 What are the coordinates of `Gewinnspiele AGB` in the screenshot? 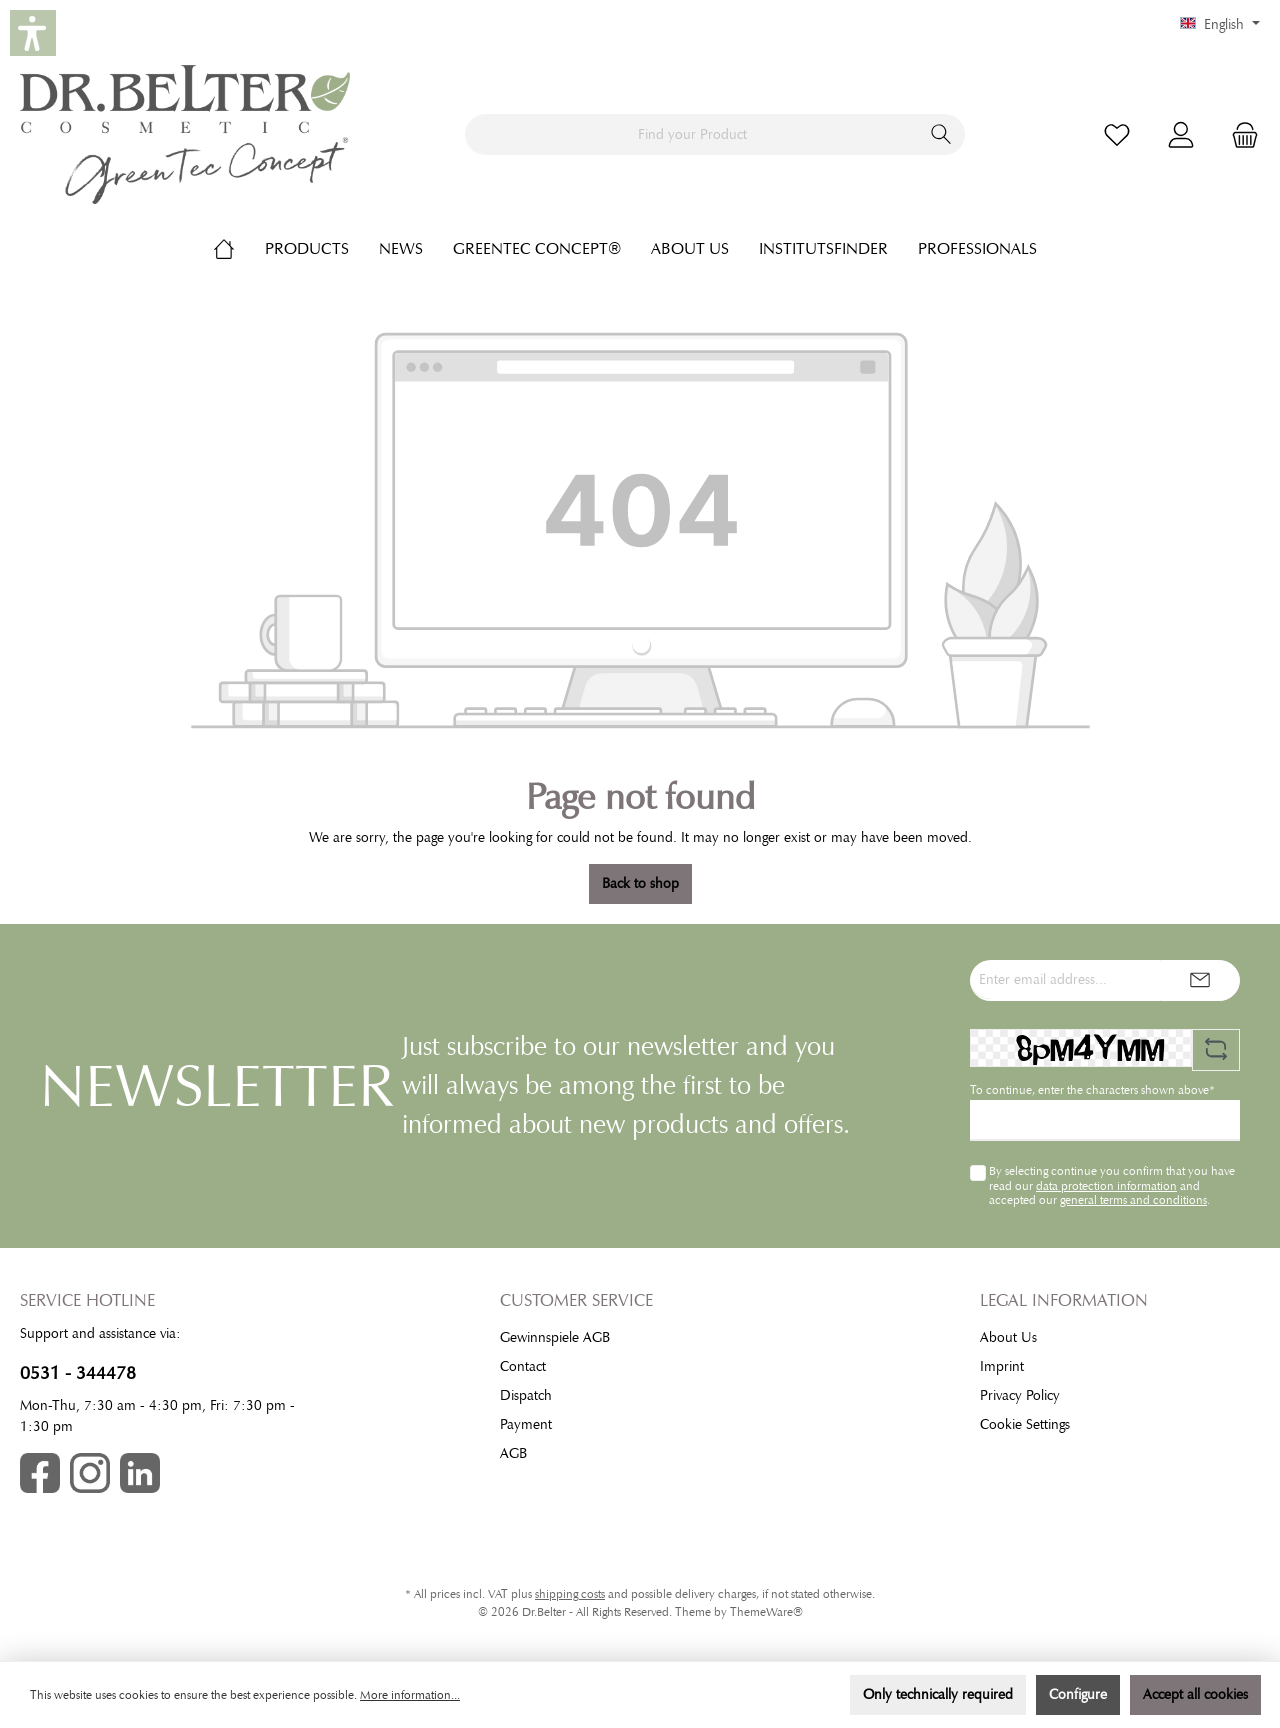 It's located at (555, 1337).